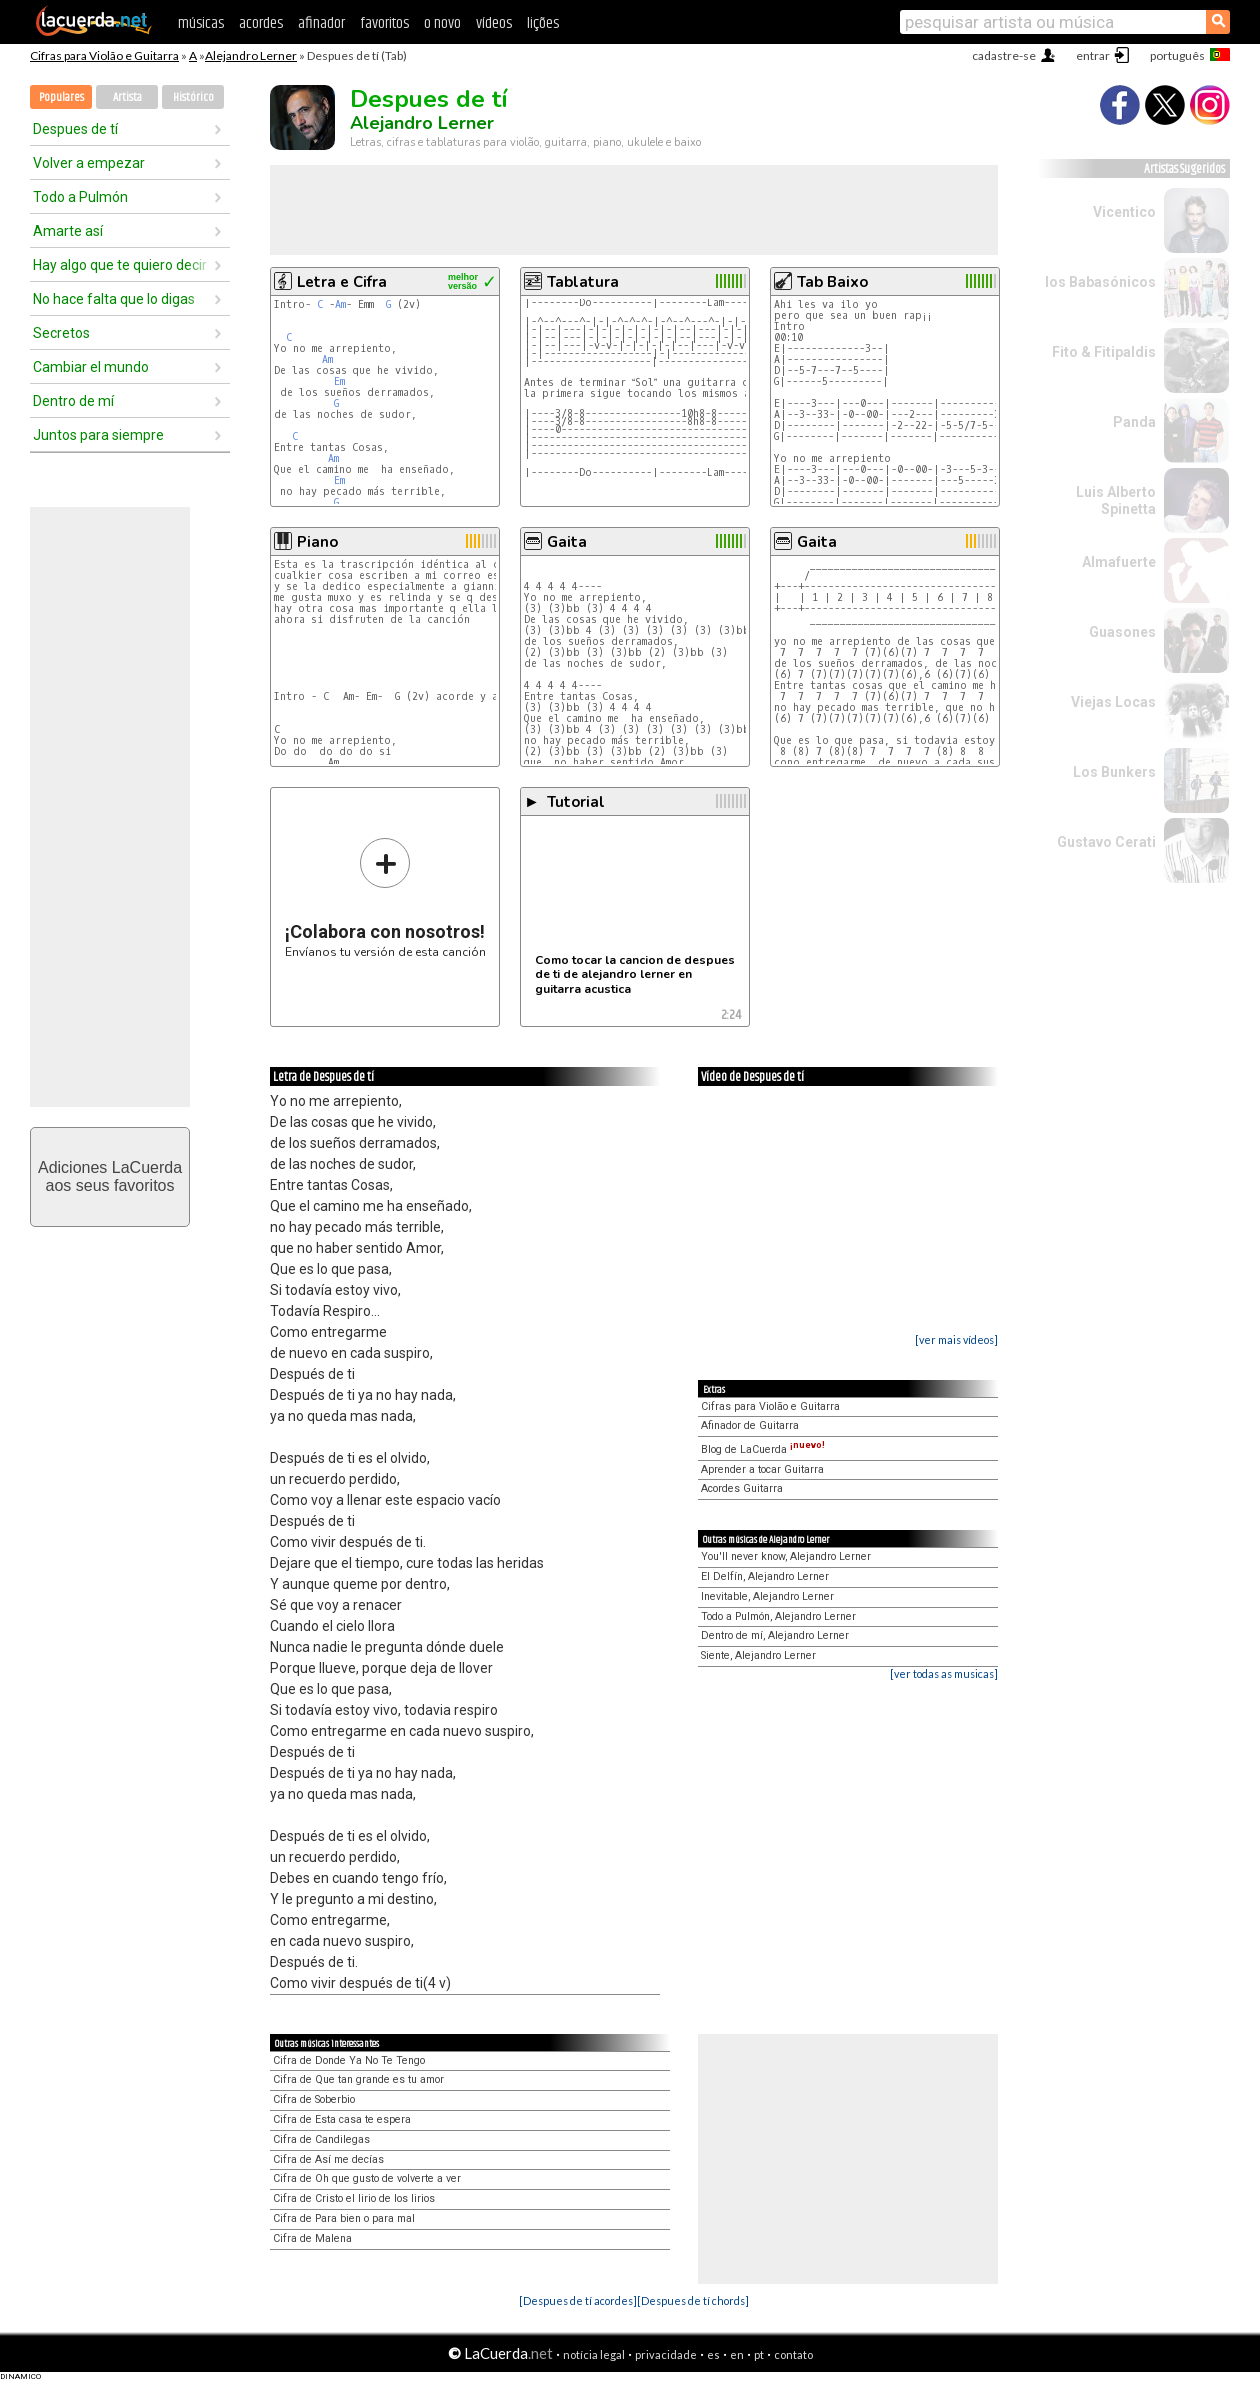  I want to click on los Babasónicos, so click(1100, 282).